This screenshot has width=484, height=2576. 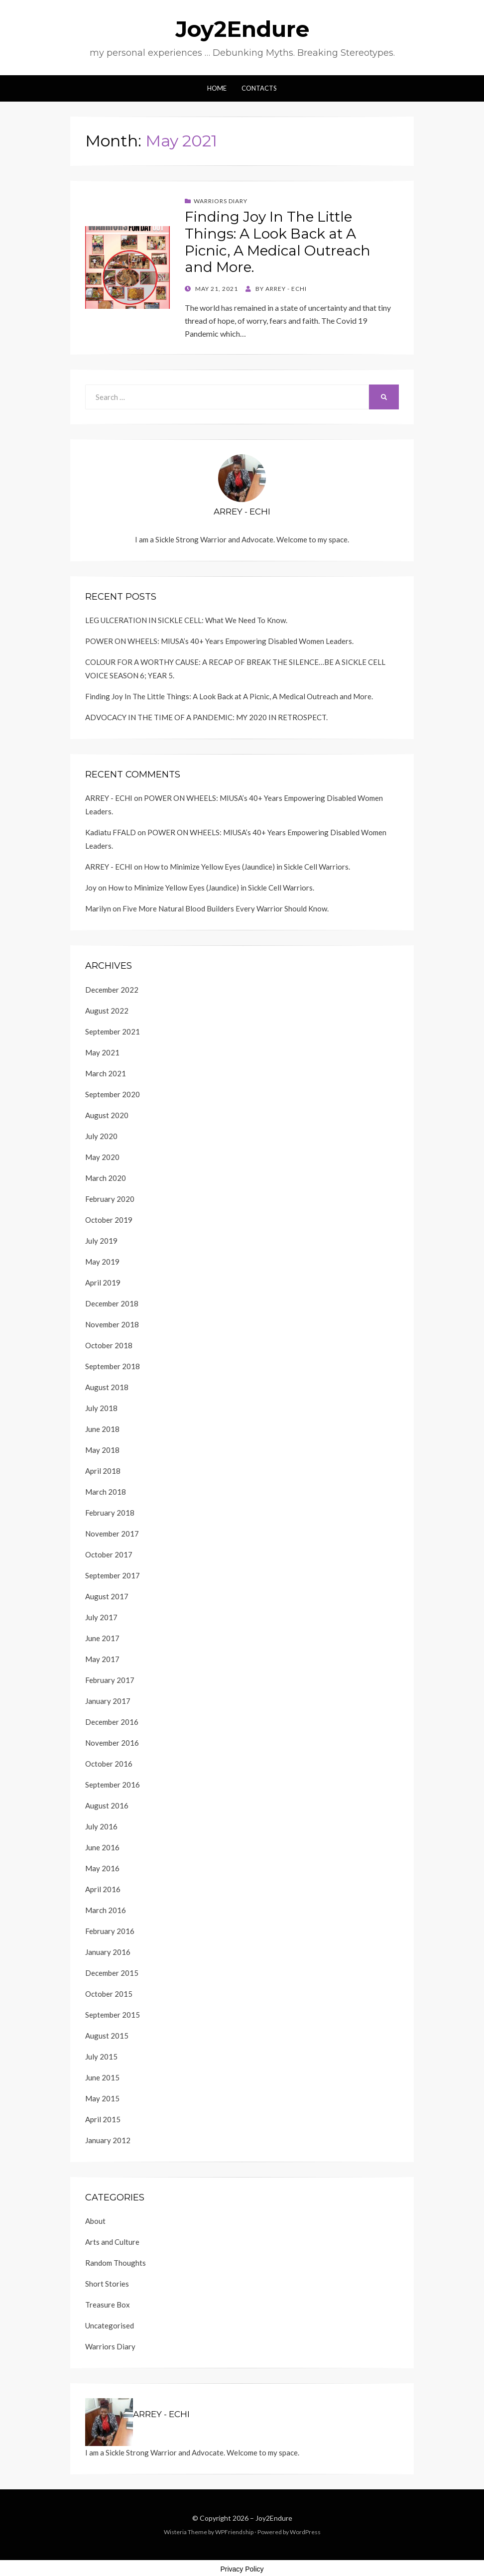 I want to click on June 2016, so click(x=102, y=1847).